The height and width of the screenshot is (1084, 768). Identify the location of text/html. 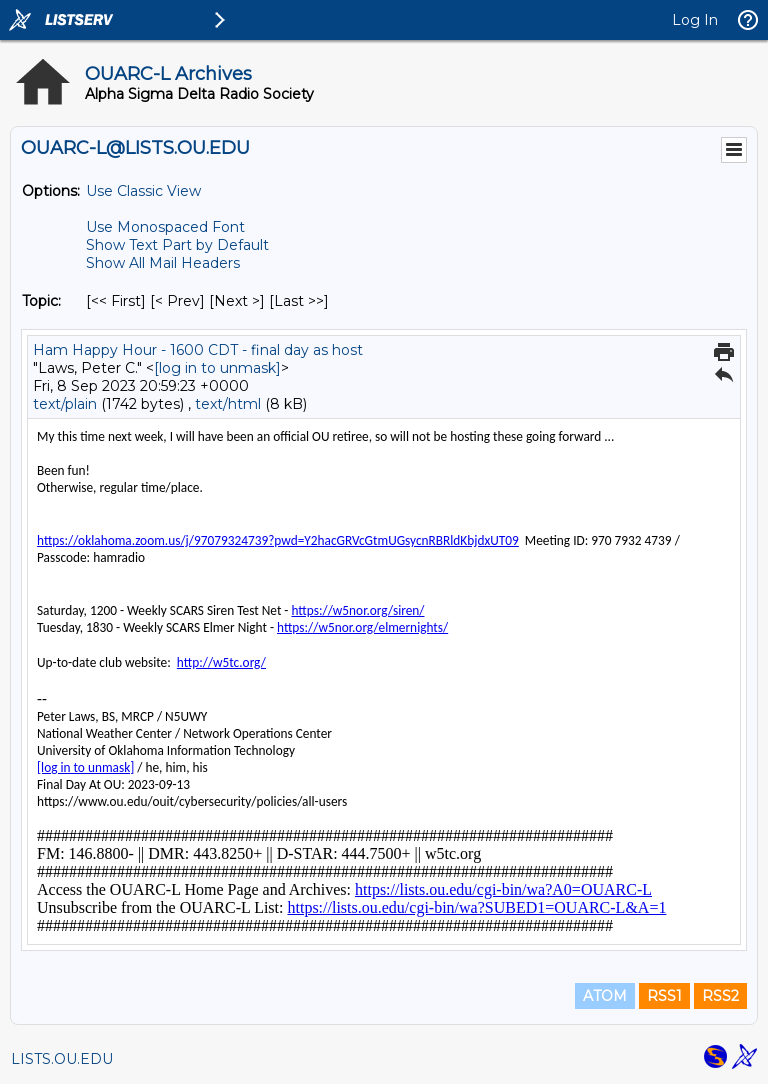
(228, 404).